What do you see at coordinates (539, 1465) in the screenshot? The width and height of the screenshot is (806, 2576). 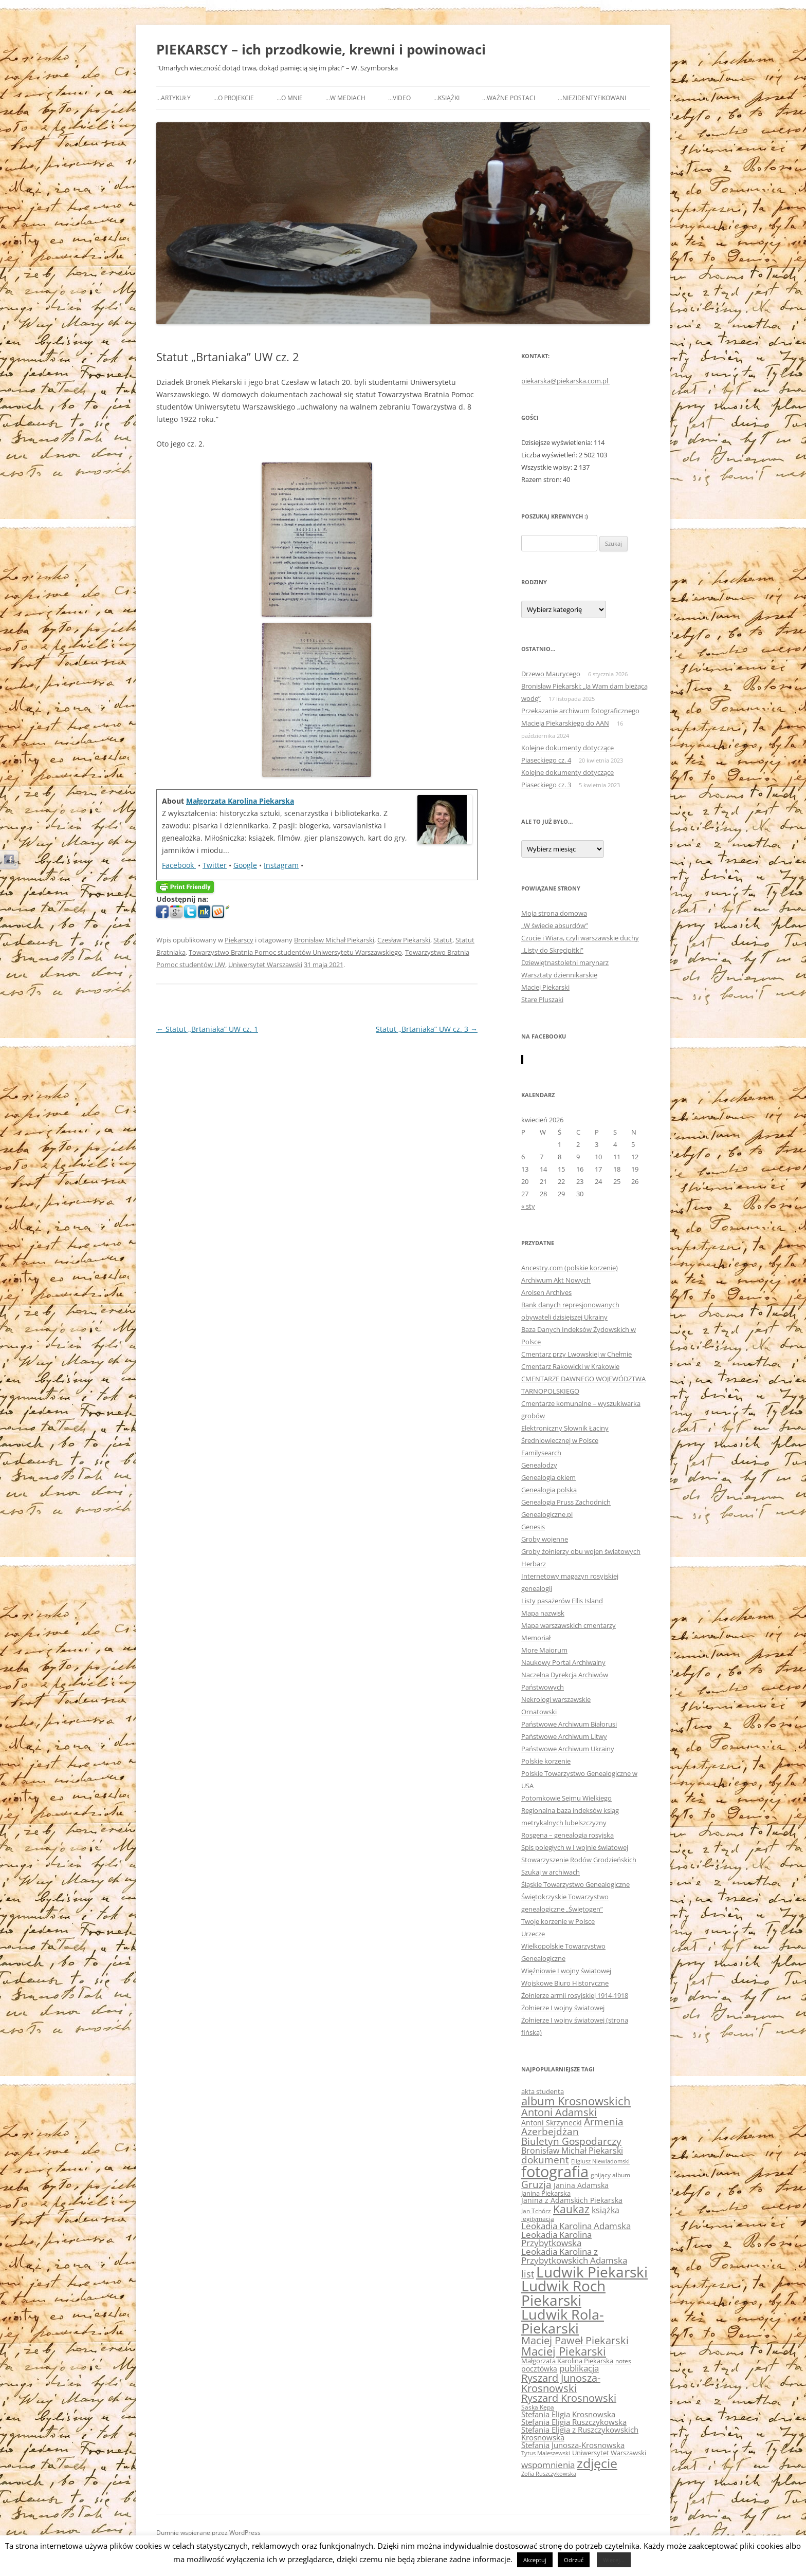 I see `Genealodzy` at bounding box center [539, 1465].